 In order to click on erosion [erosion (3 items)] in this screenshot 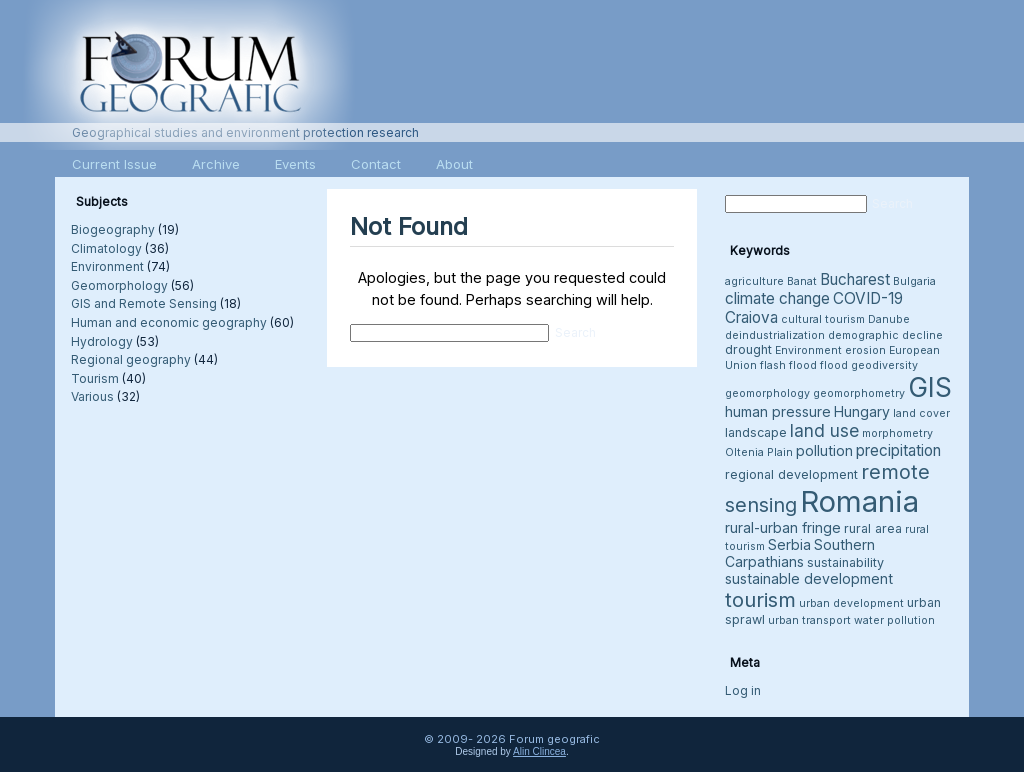, I will do `click(865, 350)`.